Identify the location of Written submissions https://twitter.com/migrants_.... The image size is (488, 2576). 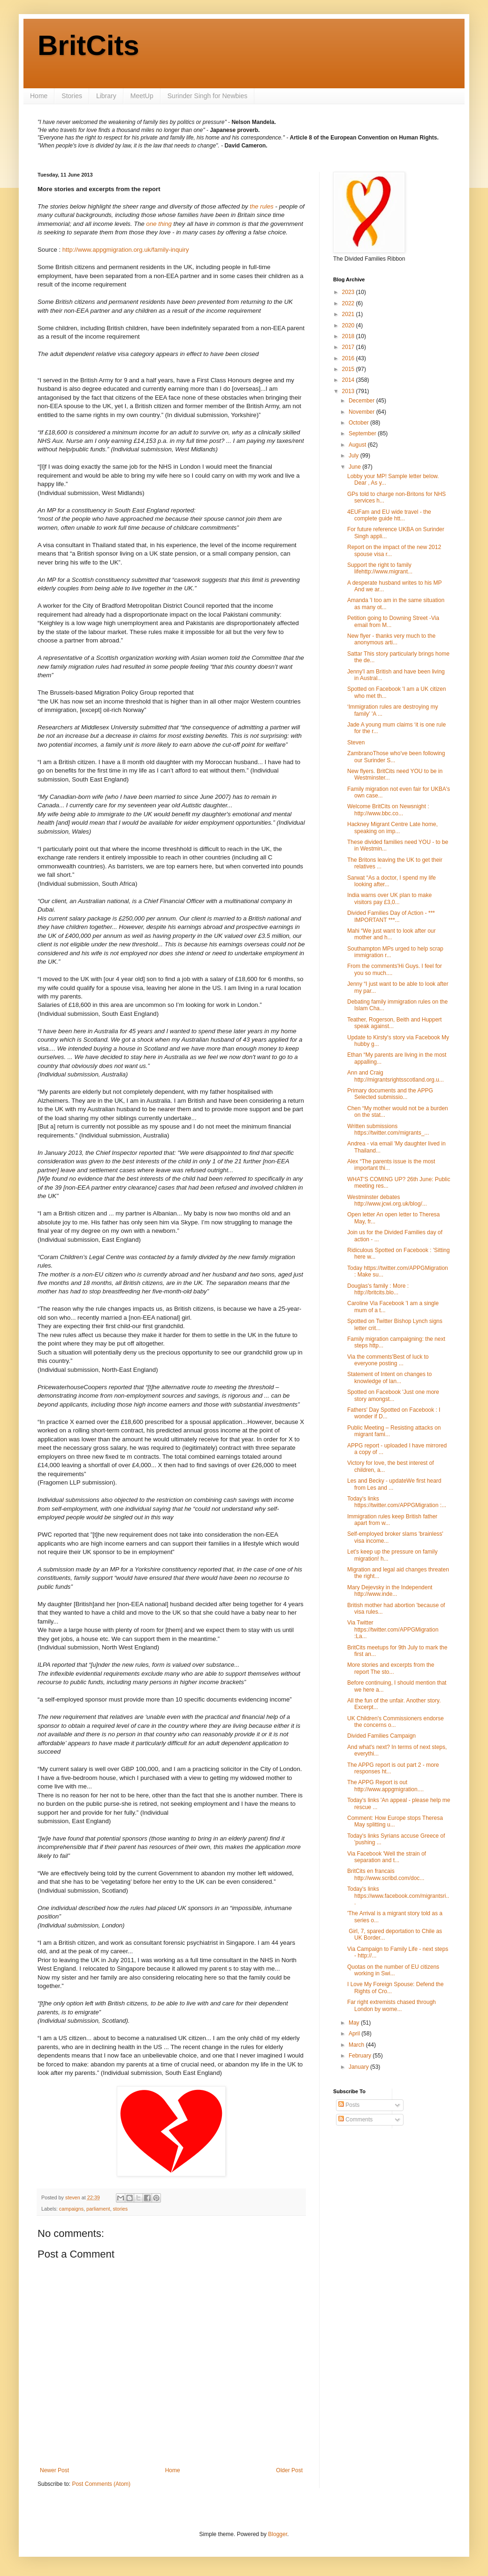
(388, 1129).